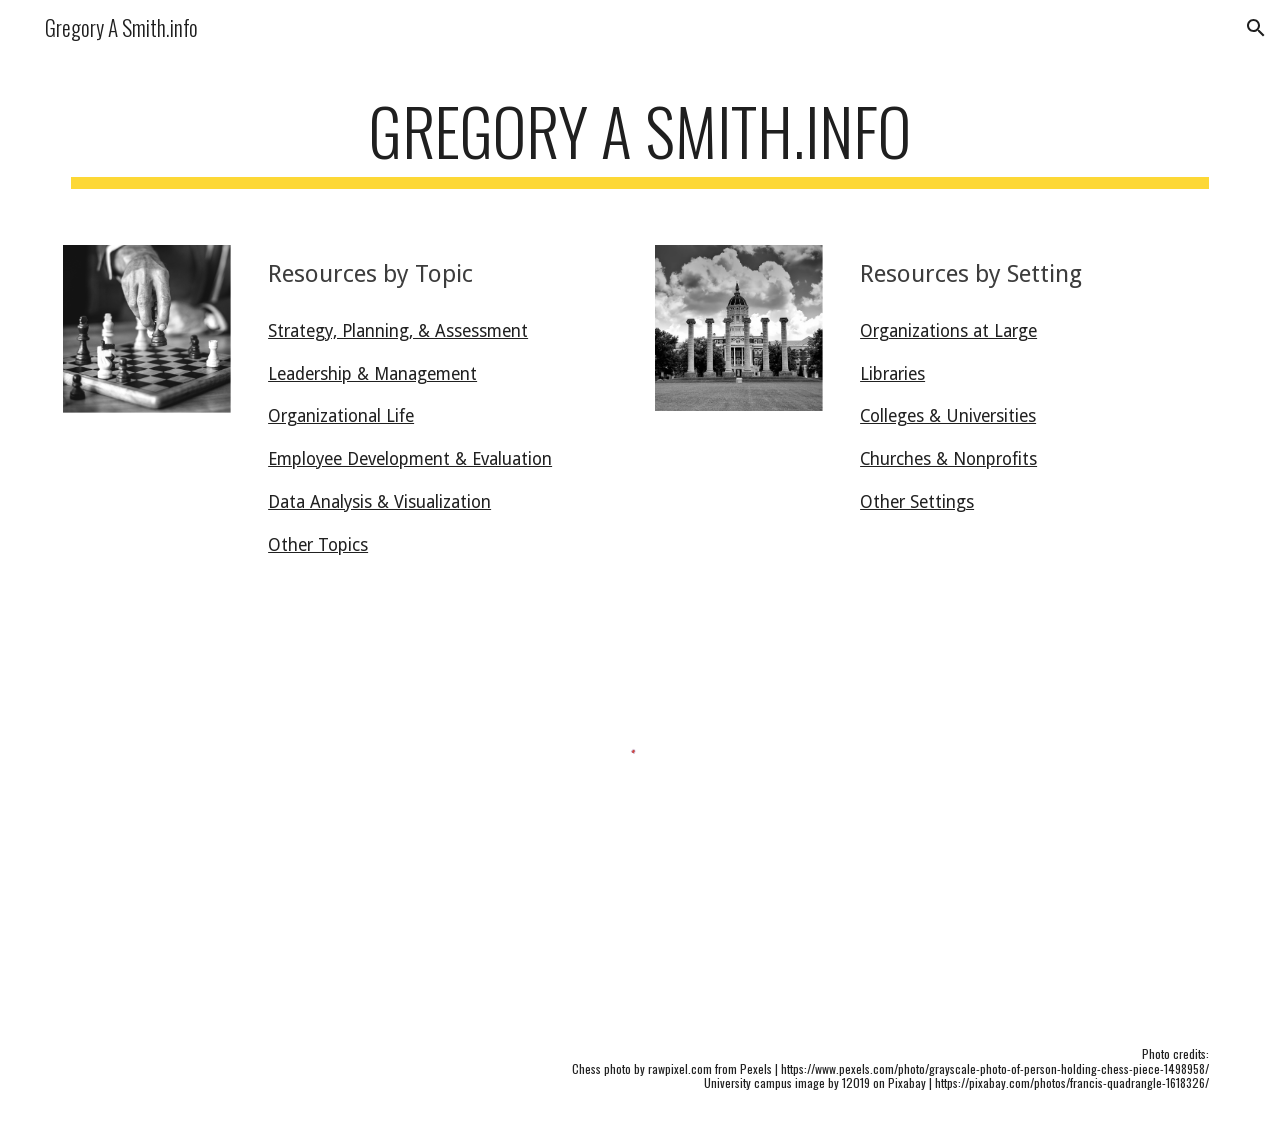 The image size is (1280, 1122). Describe the element at coordinates (398, 331) in the screenshot. I see `Strategy, Planning, & Assessment` at that location.